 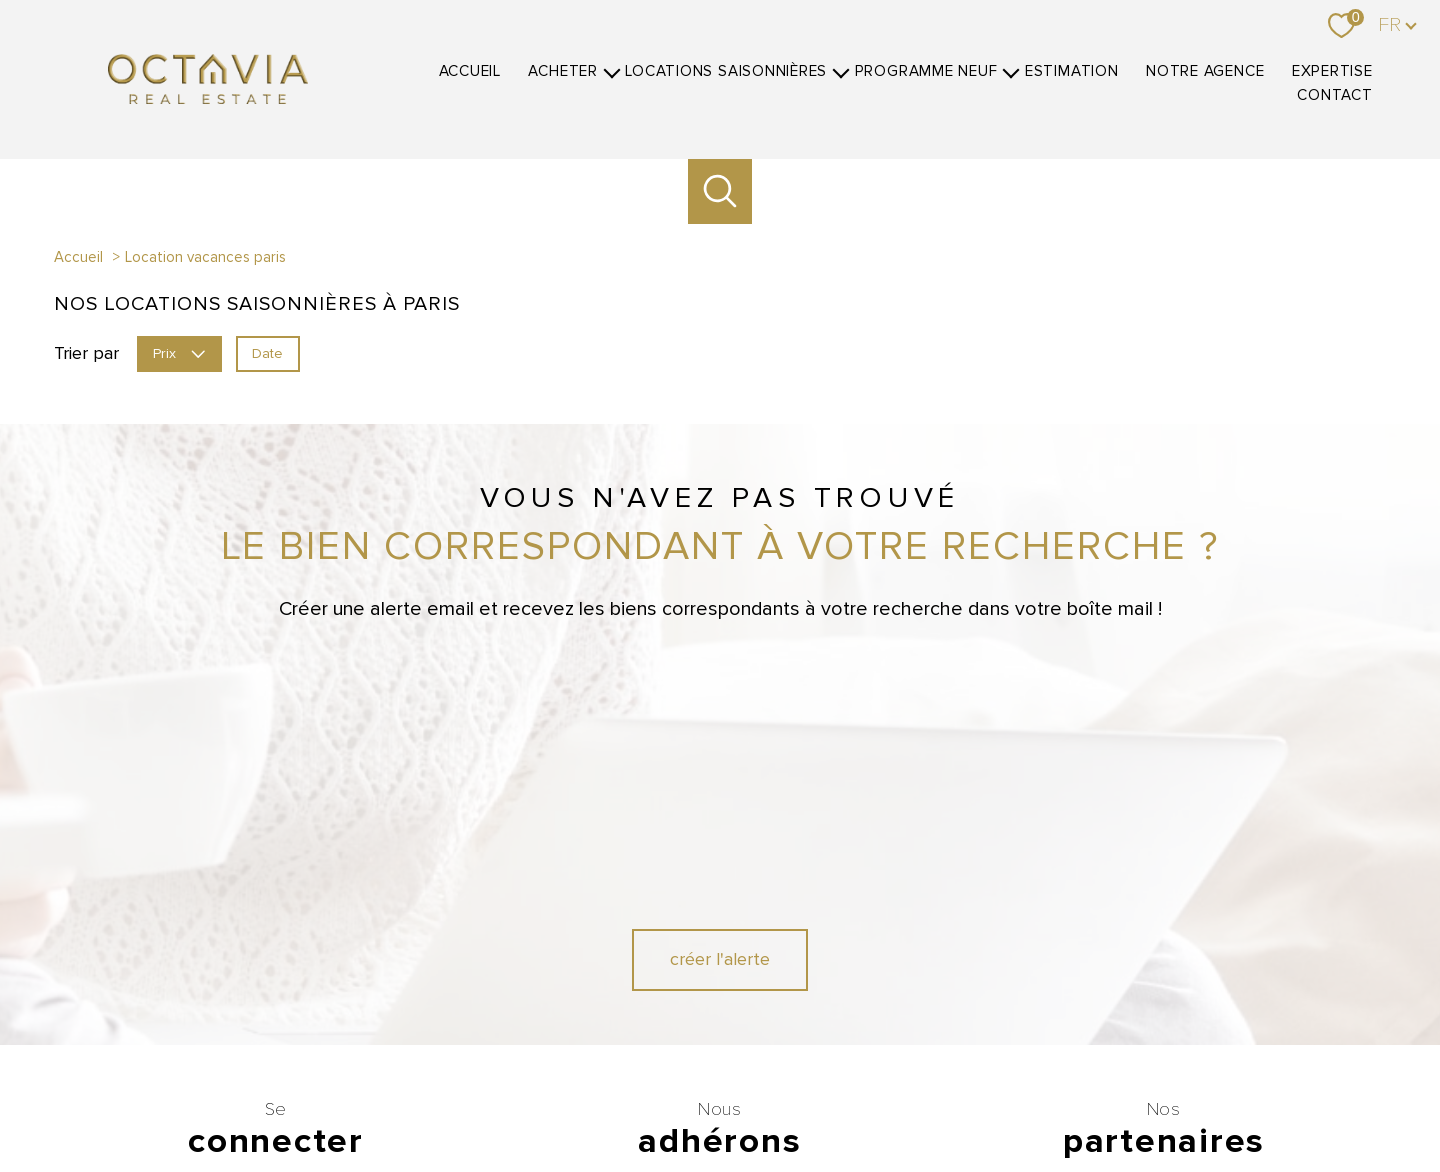 I want to click on Prix, so click(x=179, y=352).